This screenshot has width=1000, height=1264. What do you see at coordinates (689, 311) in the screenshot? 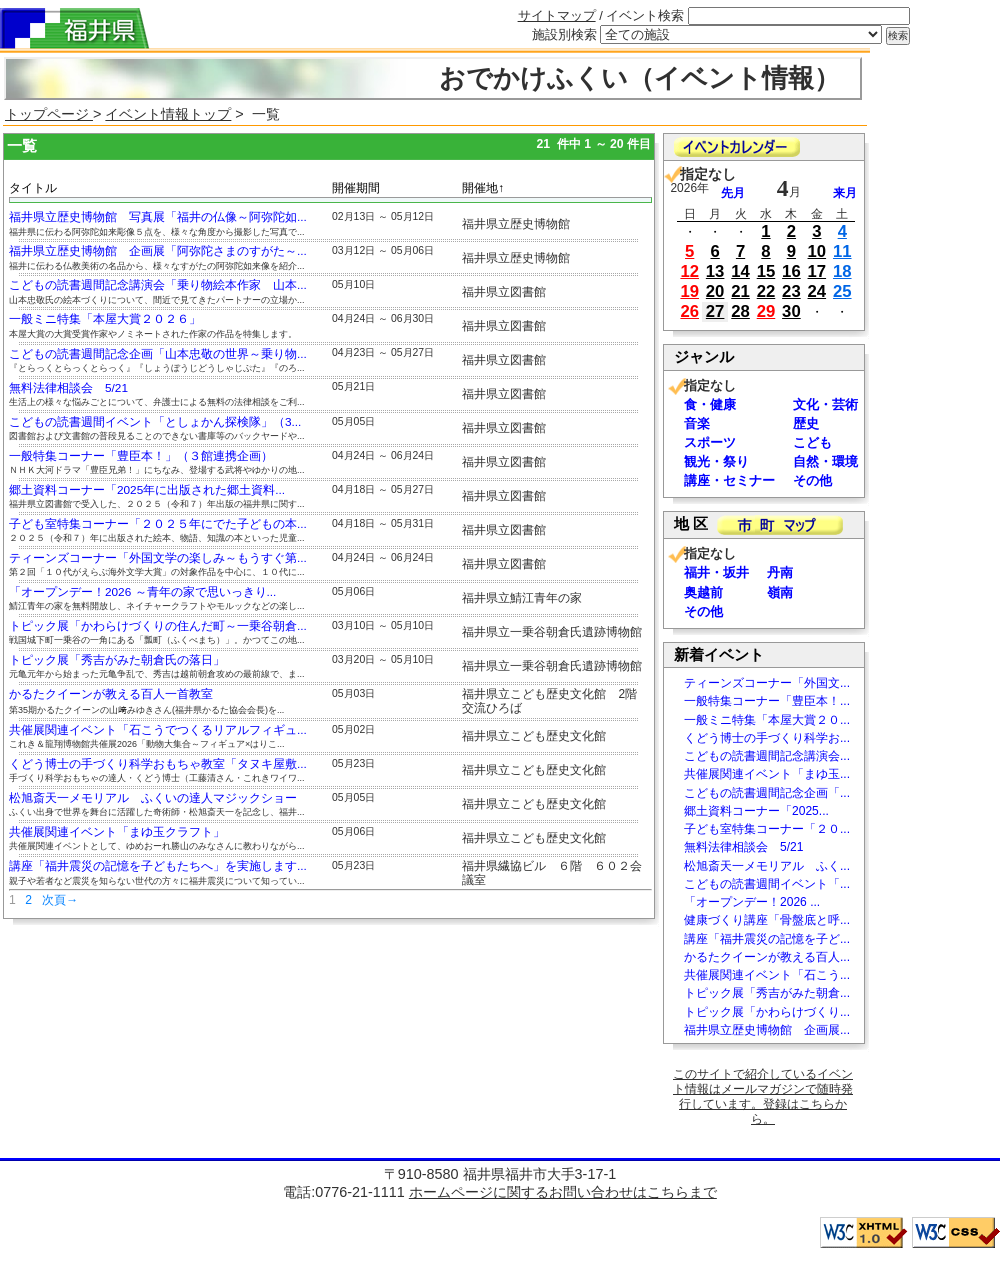
I see `26` at bounding box center [689, 311].